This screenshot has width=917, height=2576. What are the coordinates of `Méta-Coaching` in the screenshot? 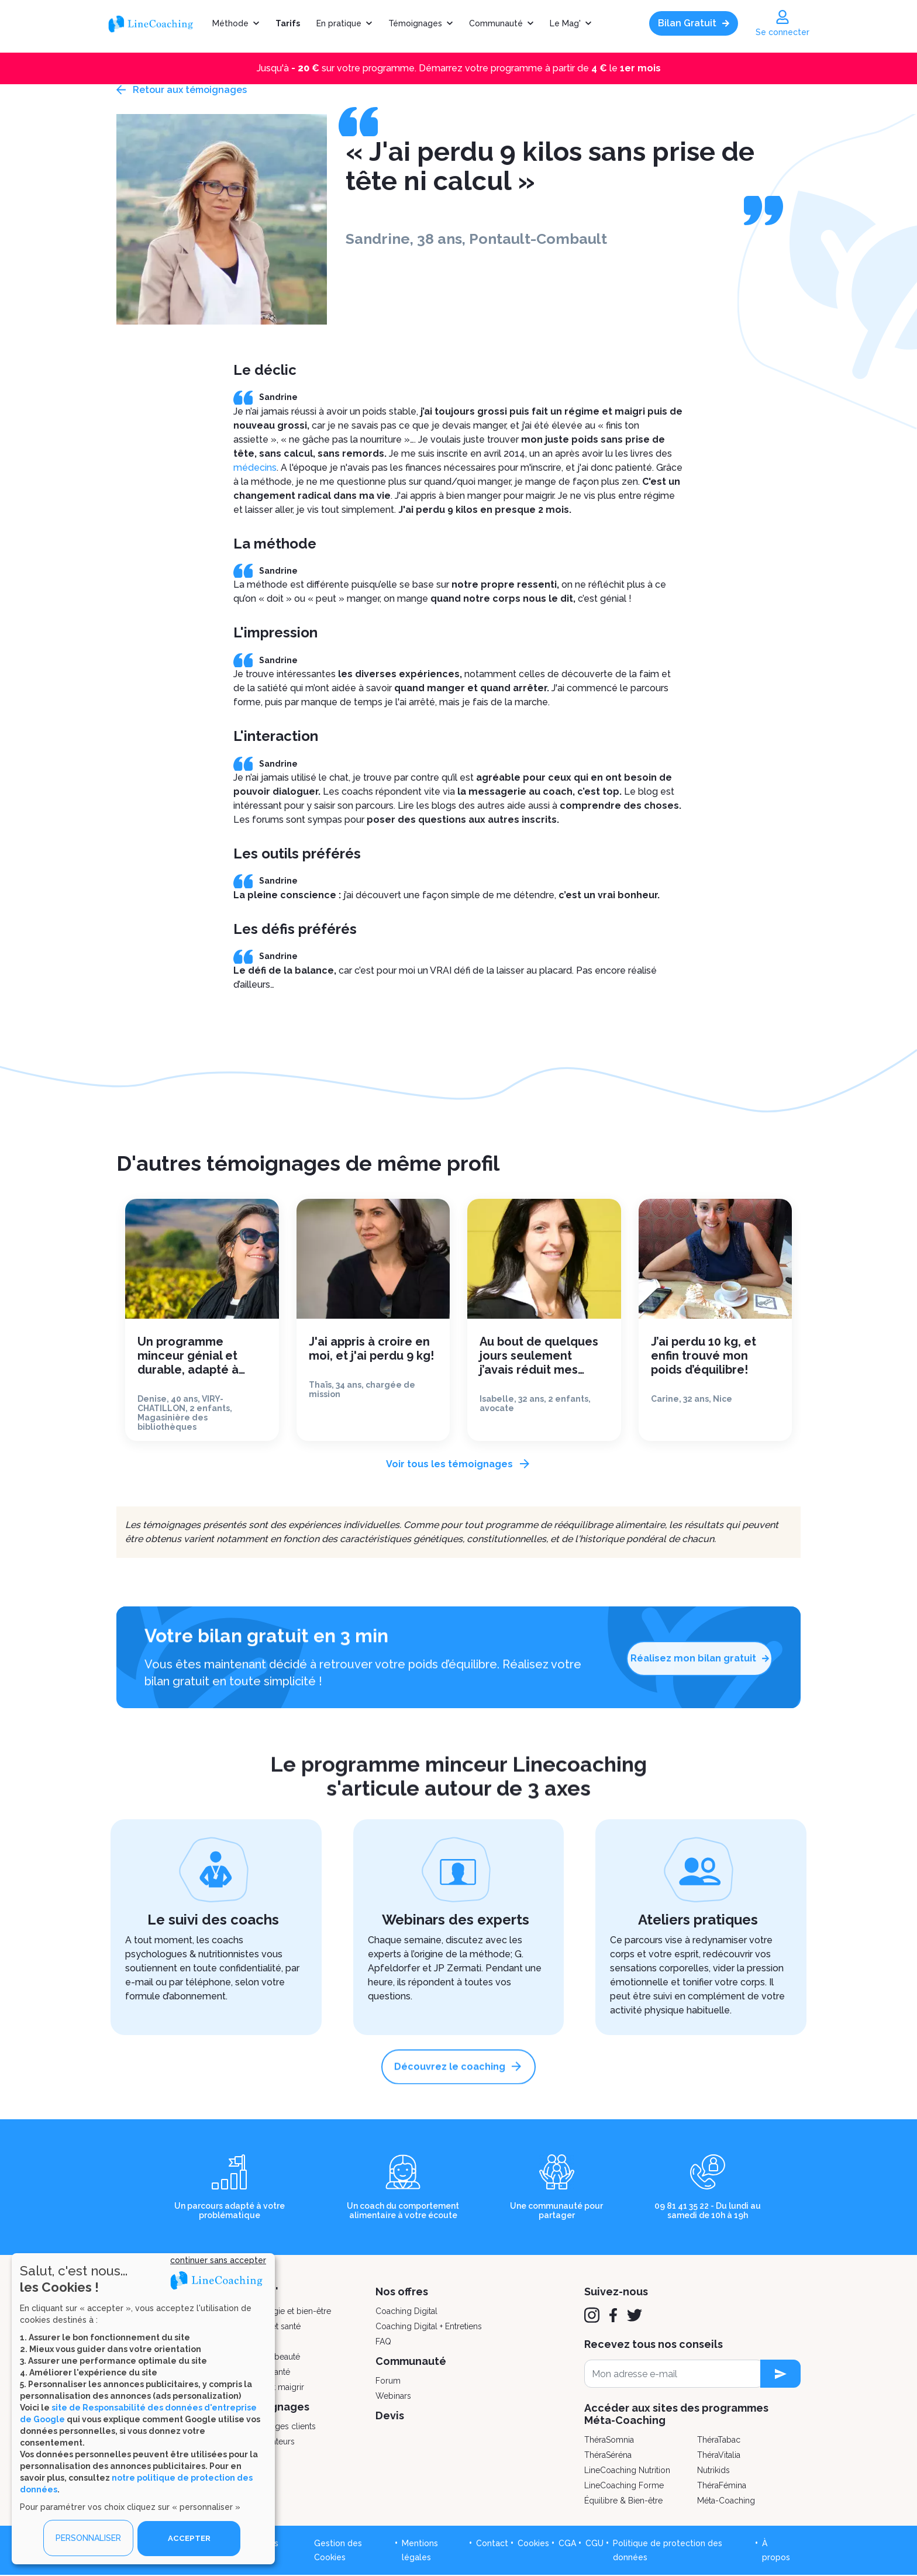 It's located at (726, 2501).